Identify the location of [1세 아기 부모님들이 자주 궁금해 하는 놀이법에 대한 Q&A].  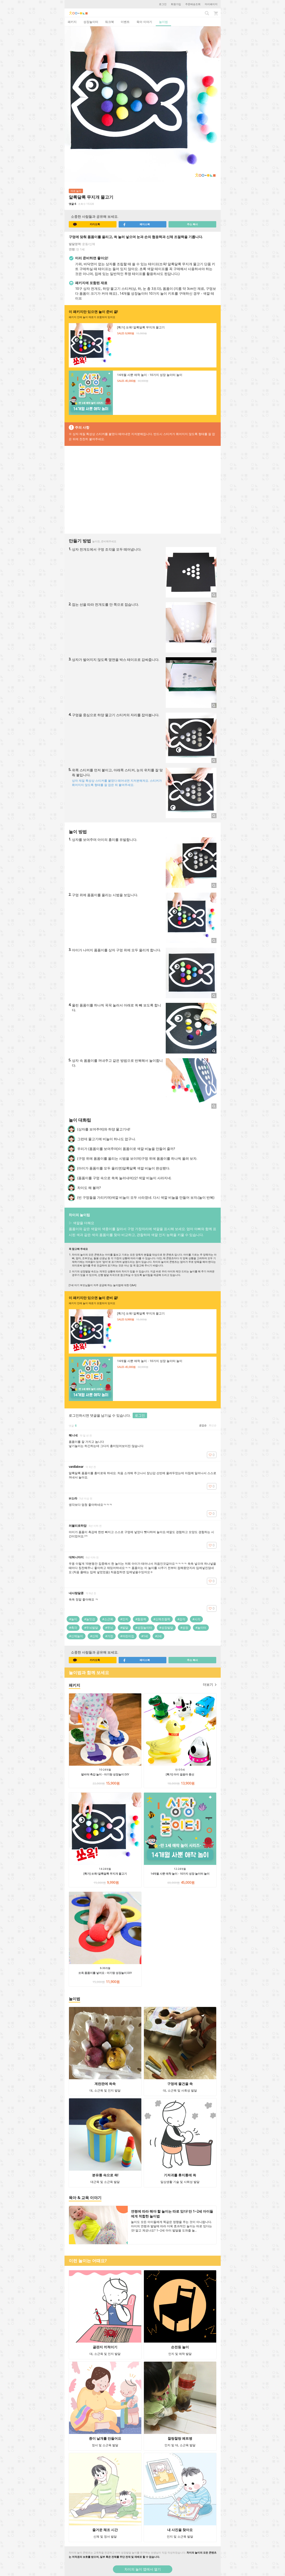
(102, 1285).